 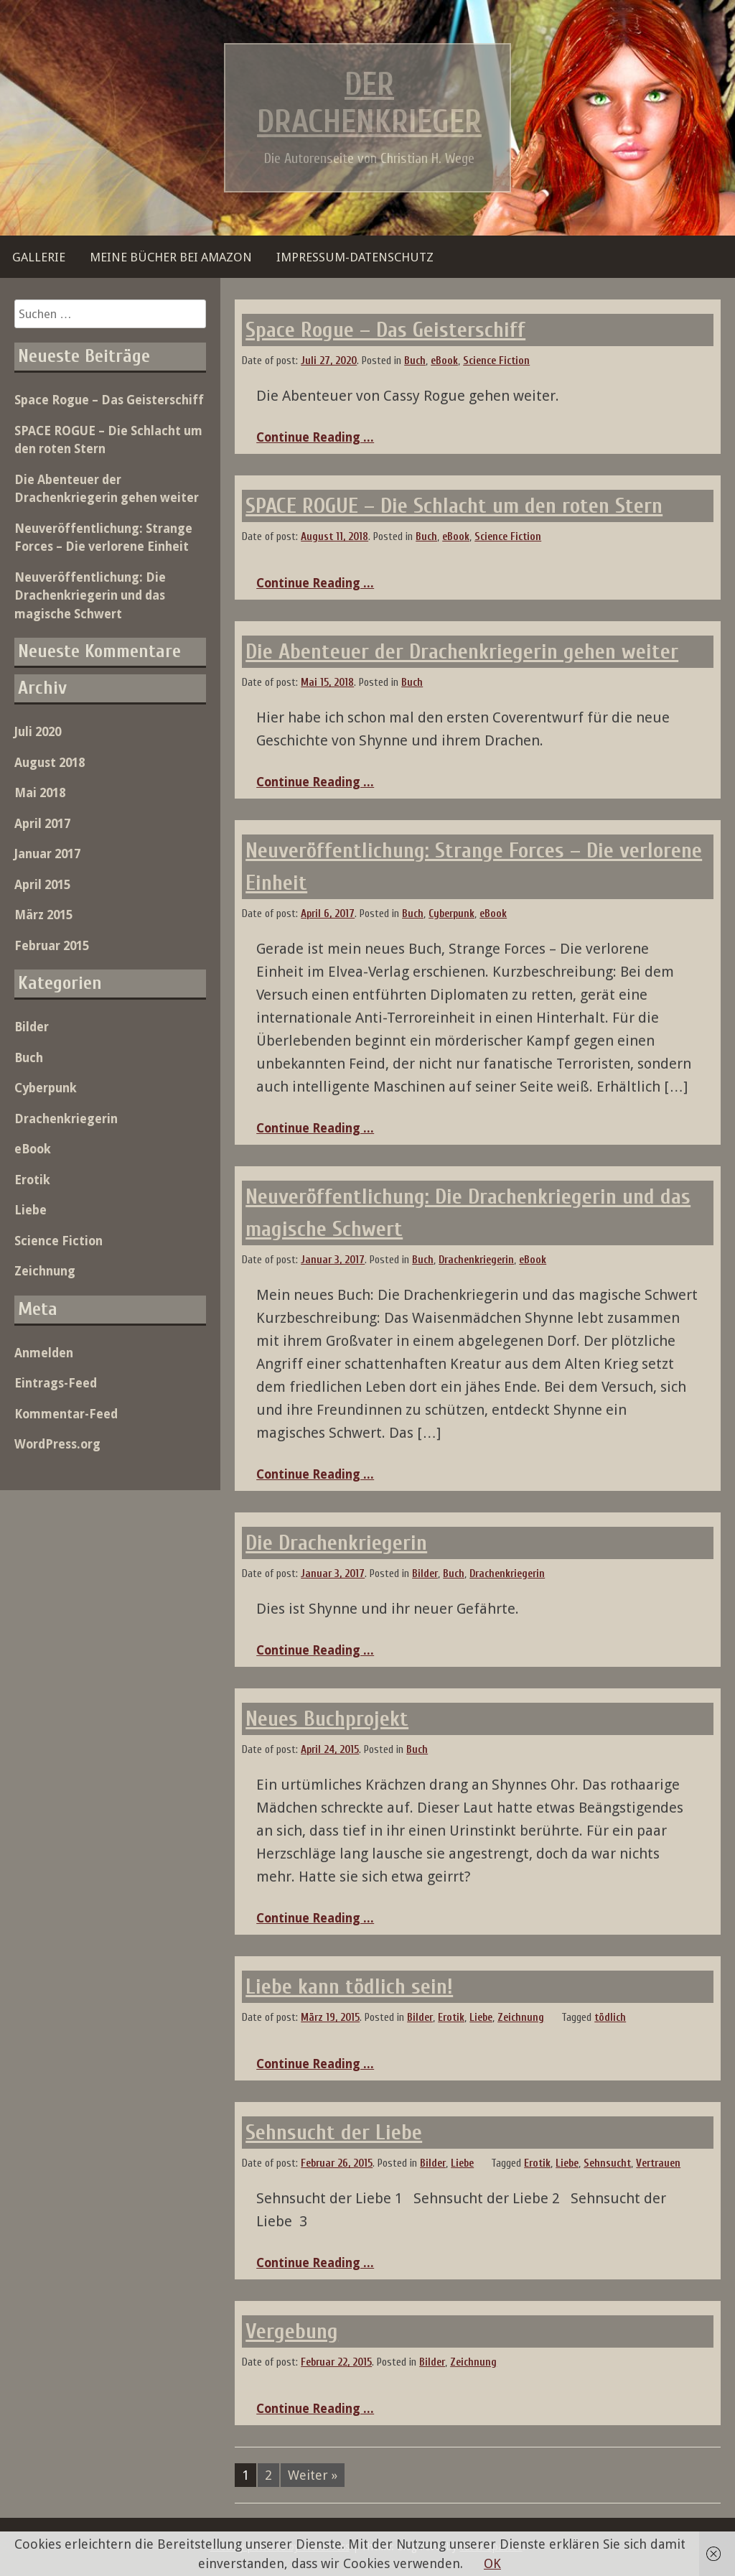 I want to click on Vergebung, so click(x=291, y=2331).